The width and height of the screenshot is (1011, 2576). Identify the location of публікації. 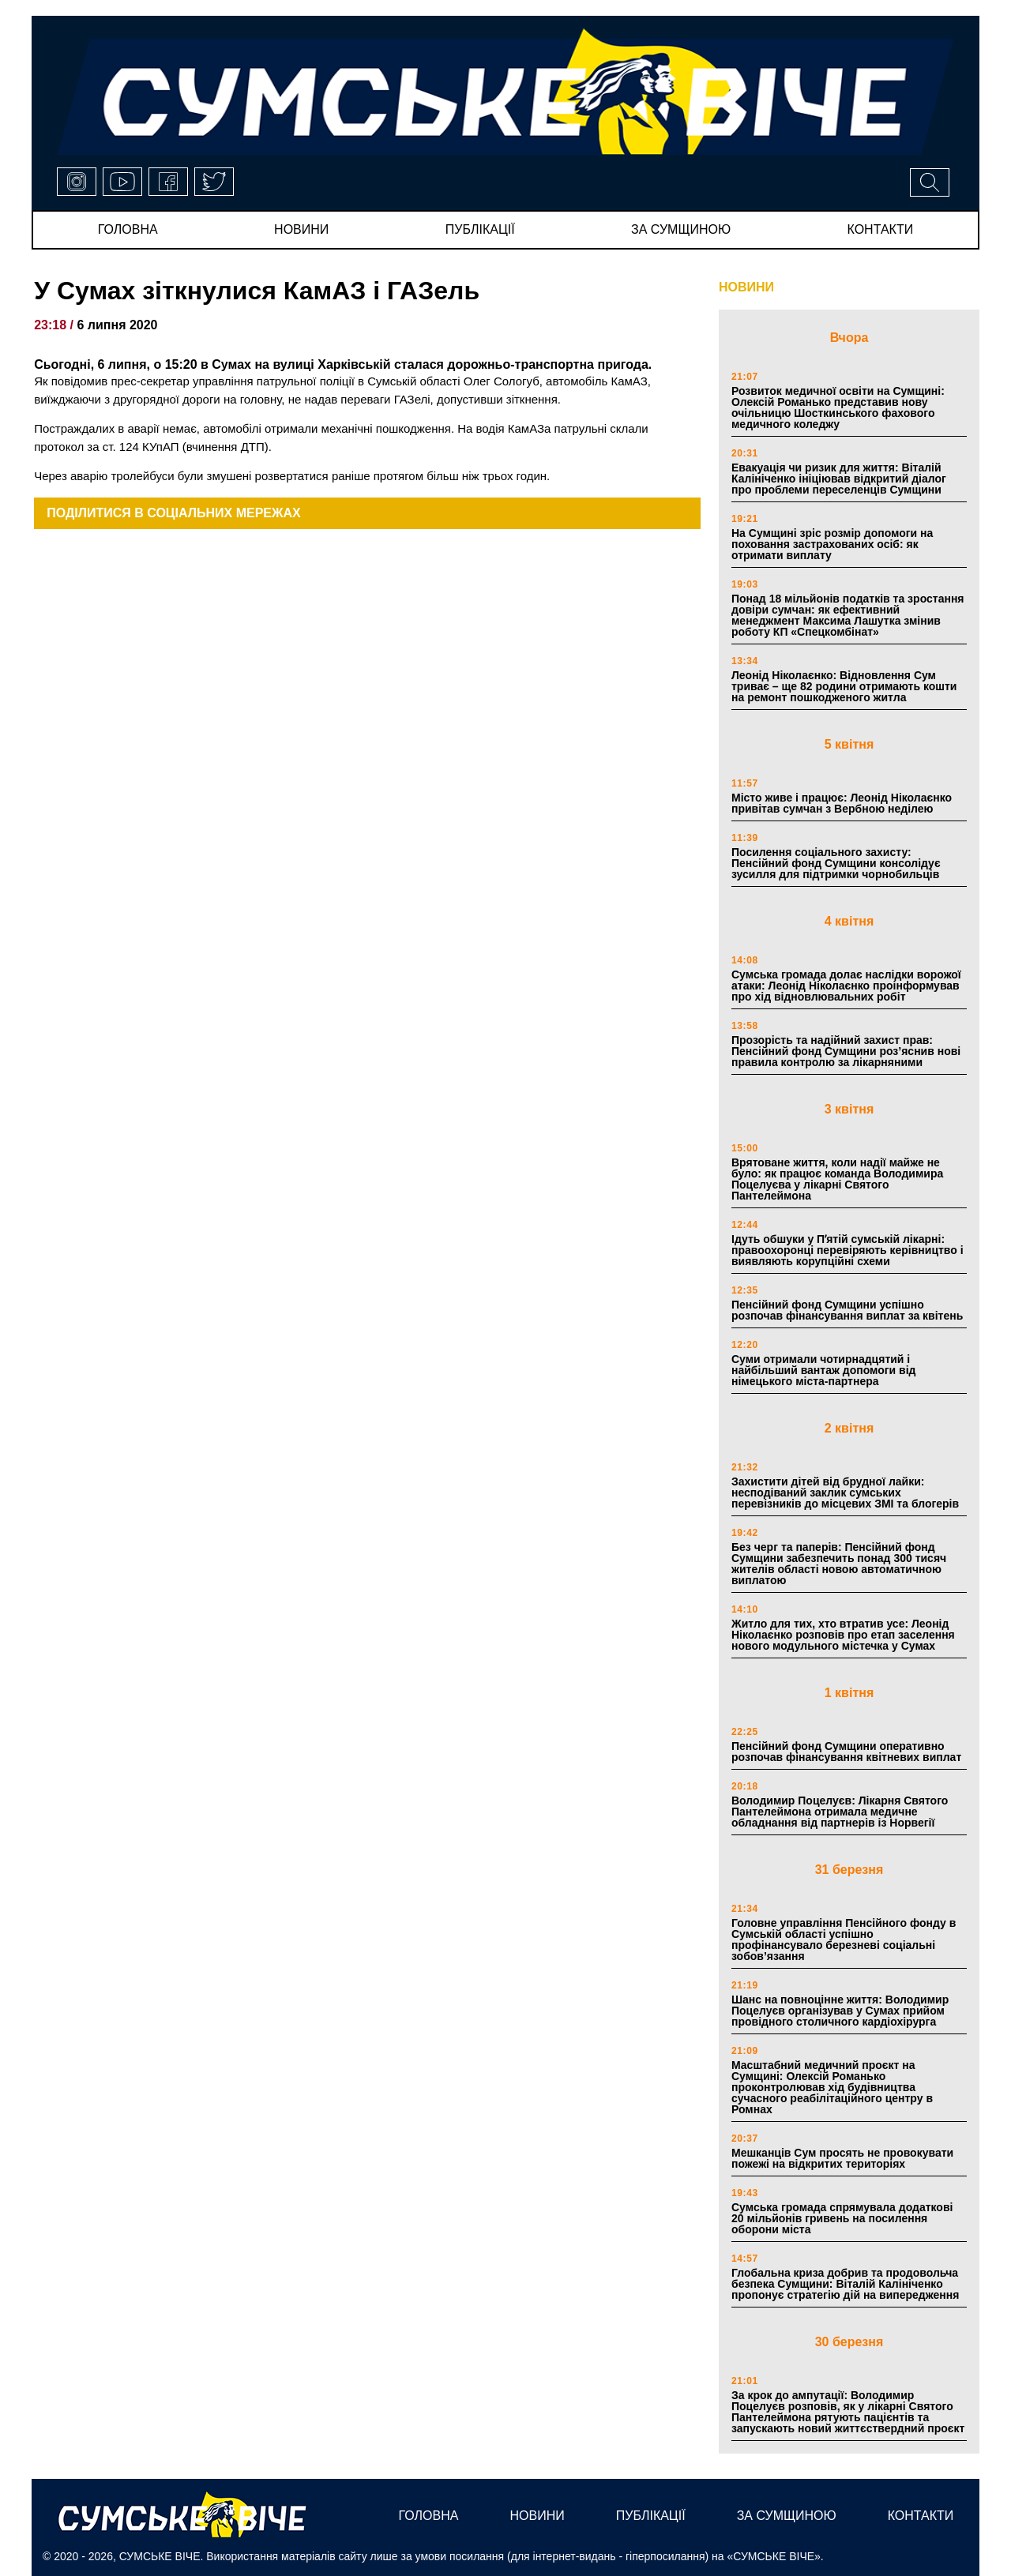
(480, 229).